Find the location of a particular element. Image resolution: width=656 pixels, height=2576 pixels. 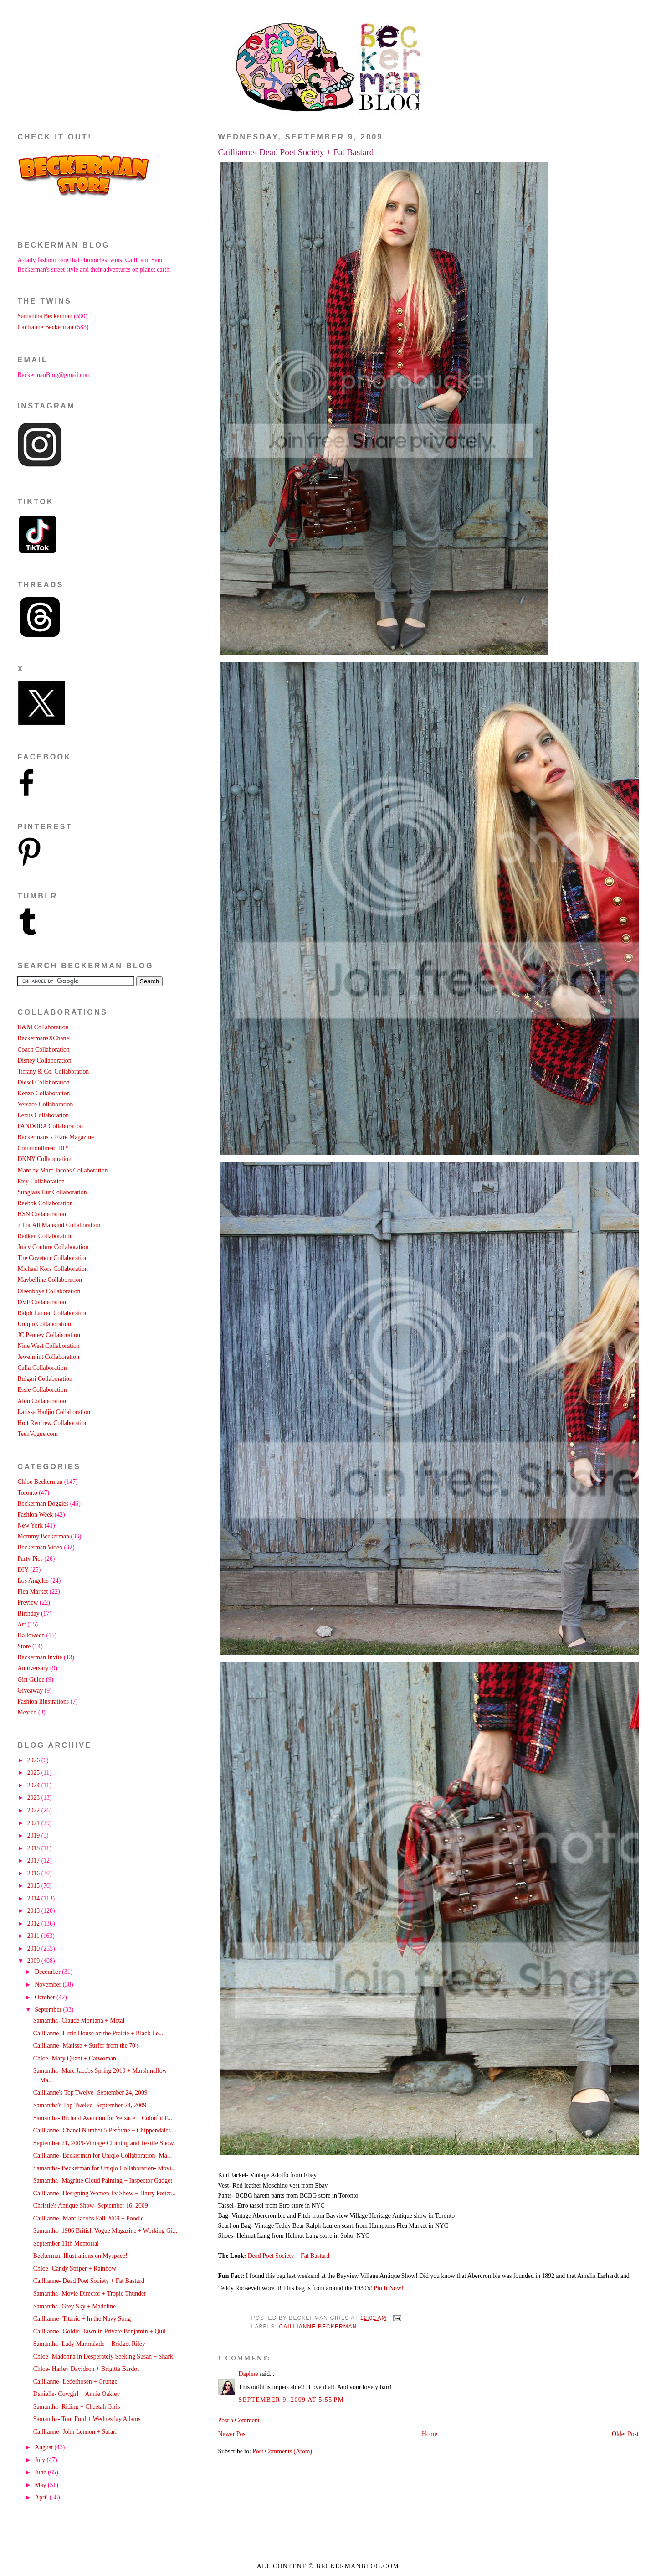

Caillianne Beckerman is located at coordinates (318, 2326).